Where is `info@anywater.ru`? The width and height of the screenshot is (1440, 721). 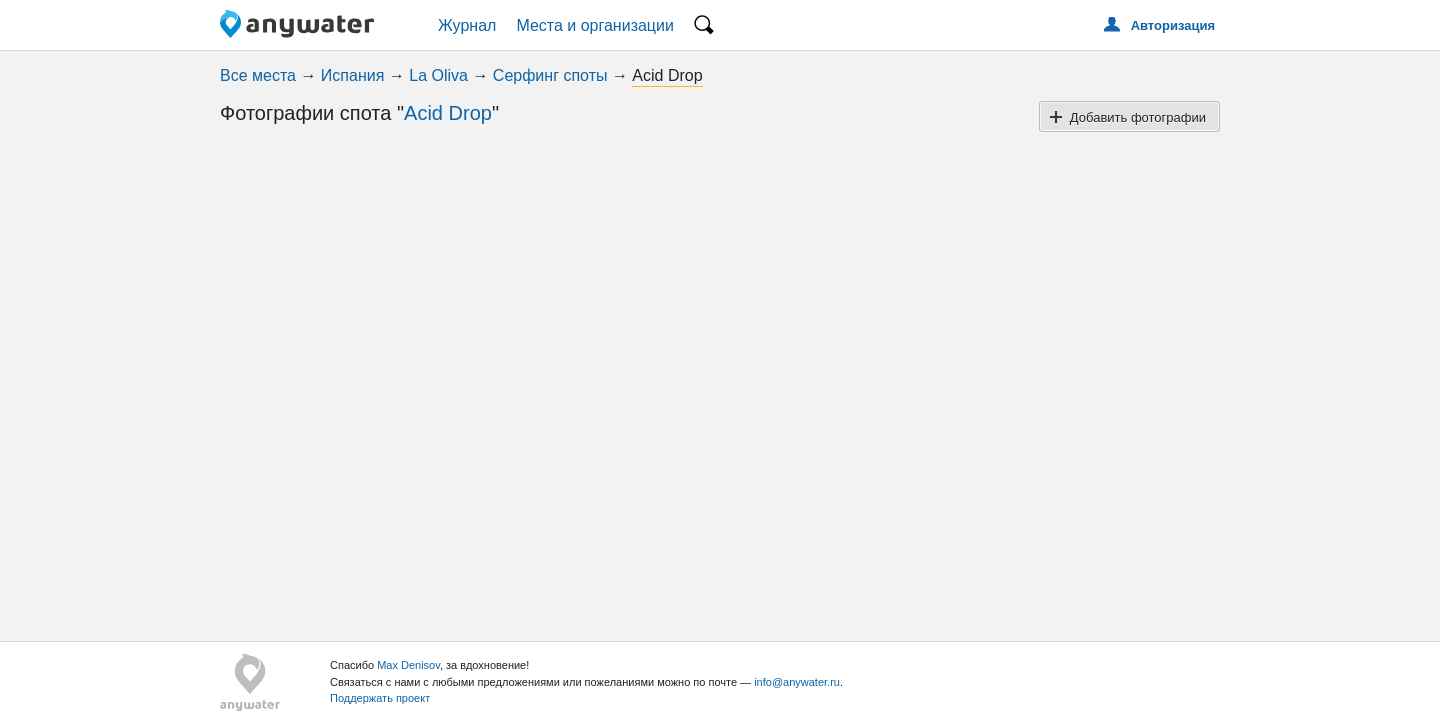
info@anywater.ru is located at coordinates (797, 682).